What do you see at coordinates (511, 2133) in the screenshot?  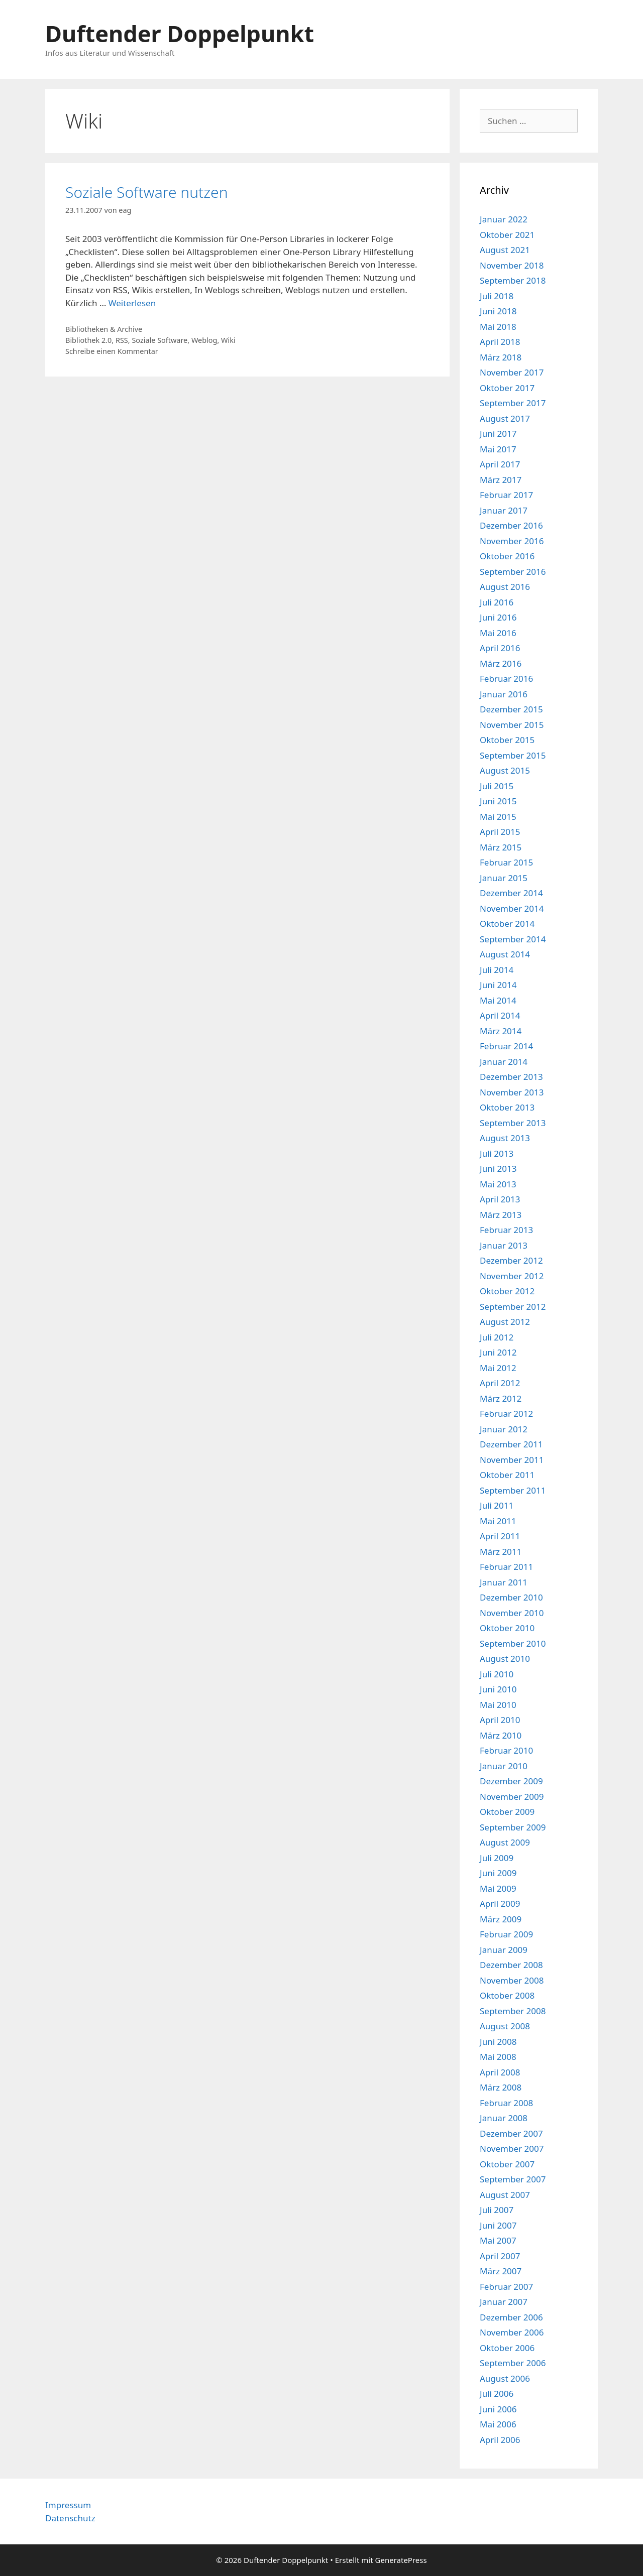 I see `Dezember 2007` at bounding box center [511, 2133].